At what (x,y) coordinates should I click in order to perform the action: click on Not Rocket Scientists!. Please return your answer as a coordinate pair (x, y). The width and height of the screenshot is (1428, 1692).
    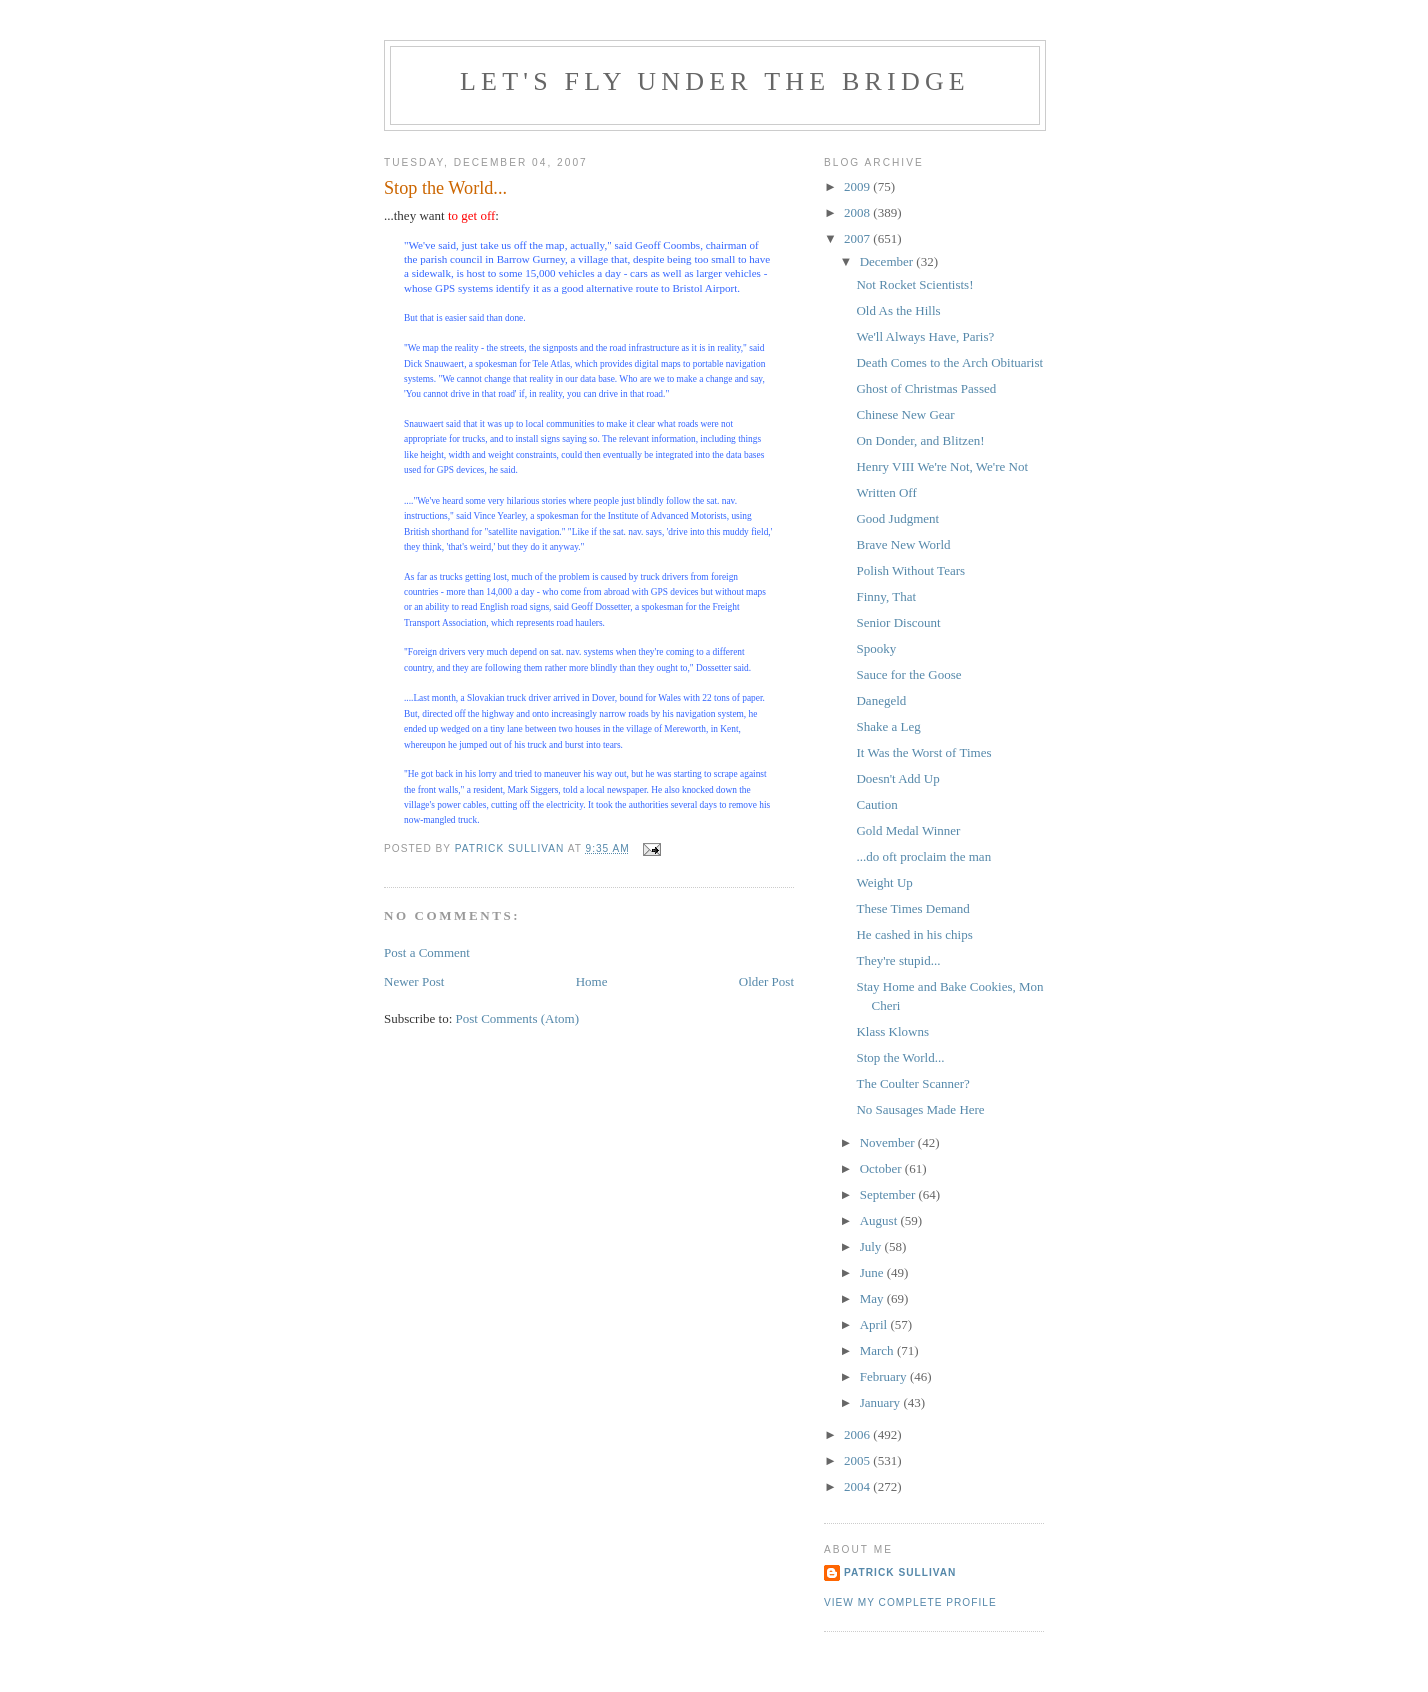
    Looking at the image, I should click on (914, 284).